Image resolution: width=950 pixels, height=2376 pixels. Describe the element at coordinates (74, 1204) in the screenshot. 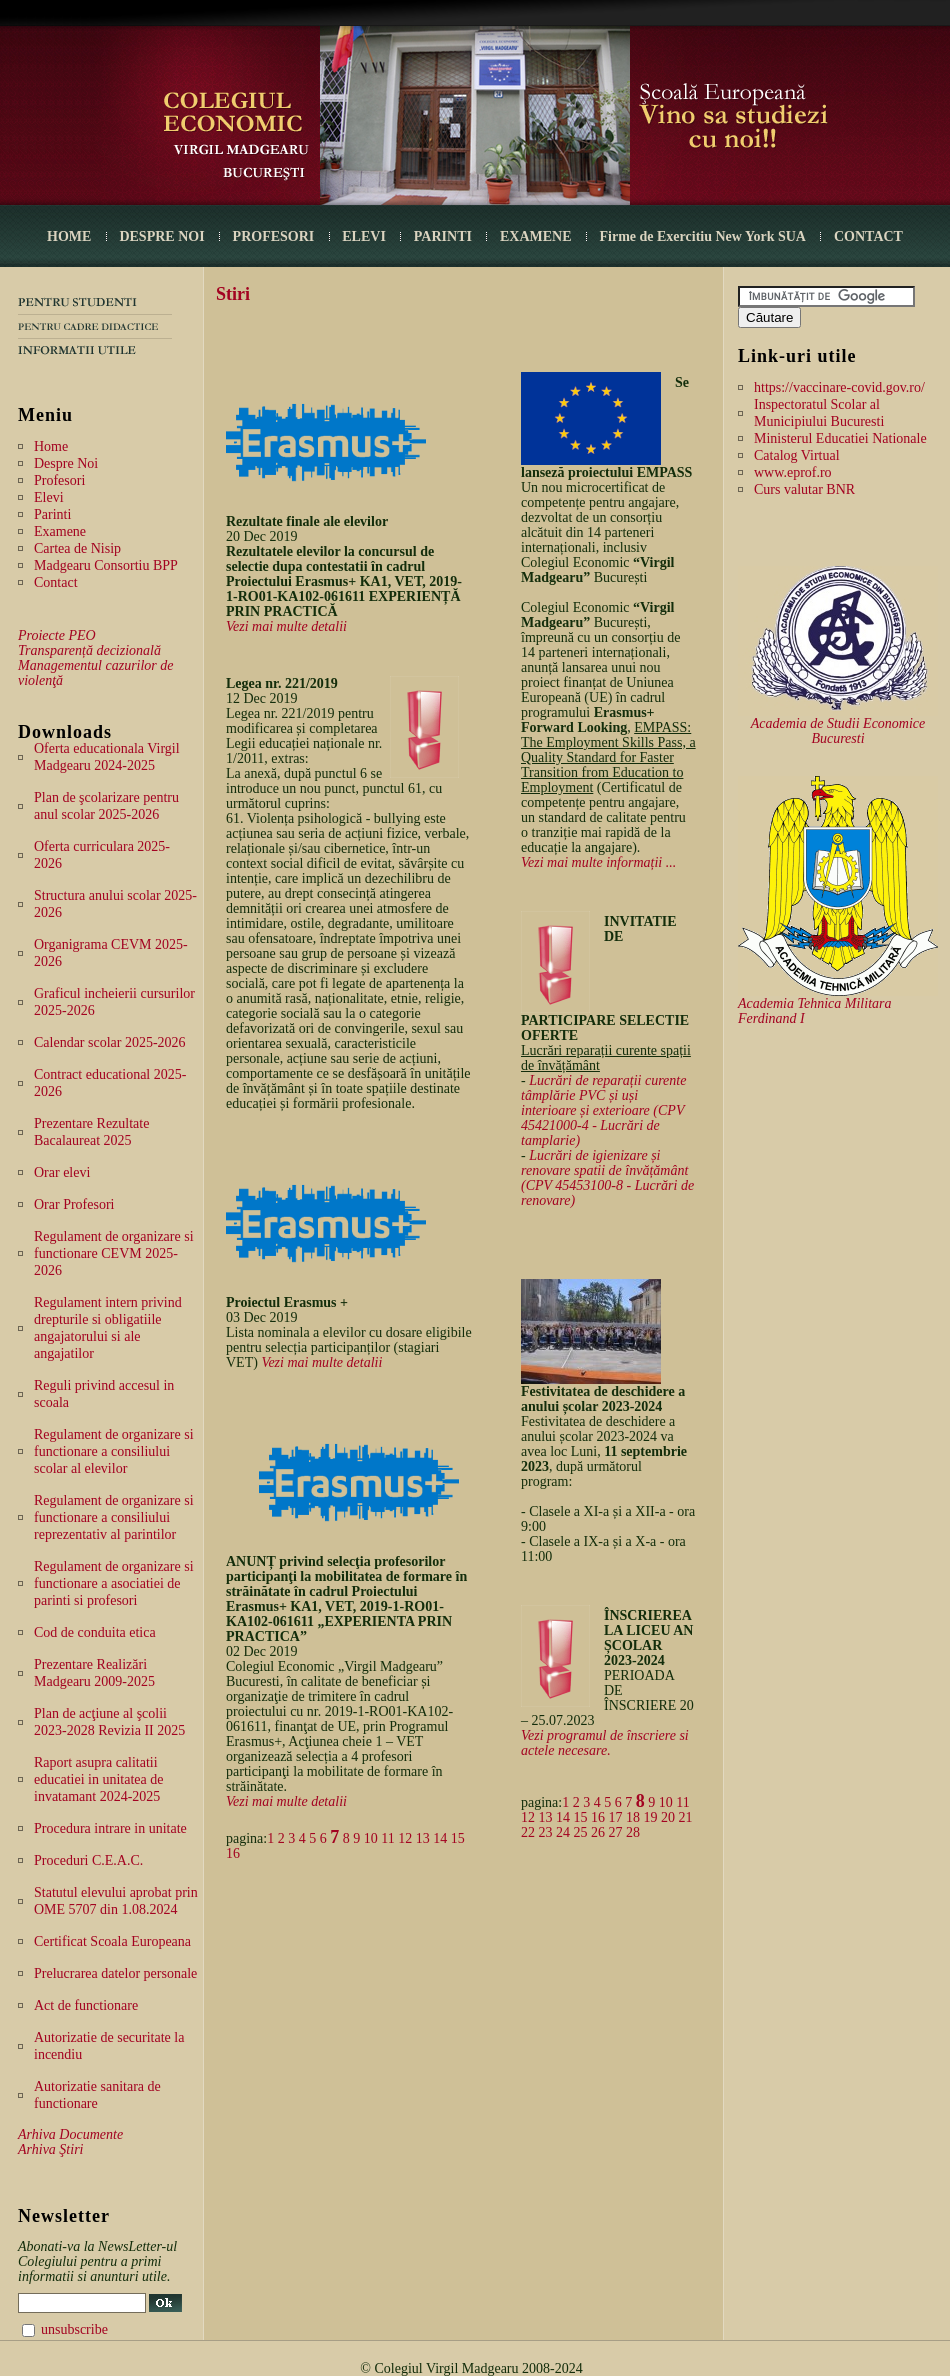

I see `Orar Profesori` at that location.